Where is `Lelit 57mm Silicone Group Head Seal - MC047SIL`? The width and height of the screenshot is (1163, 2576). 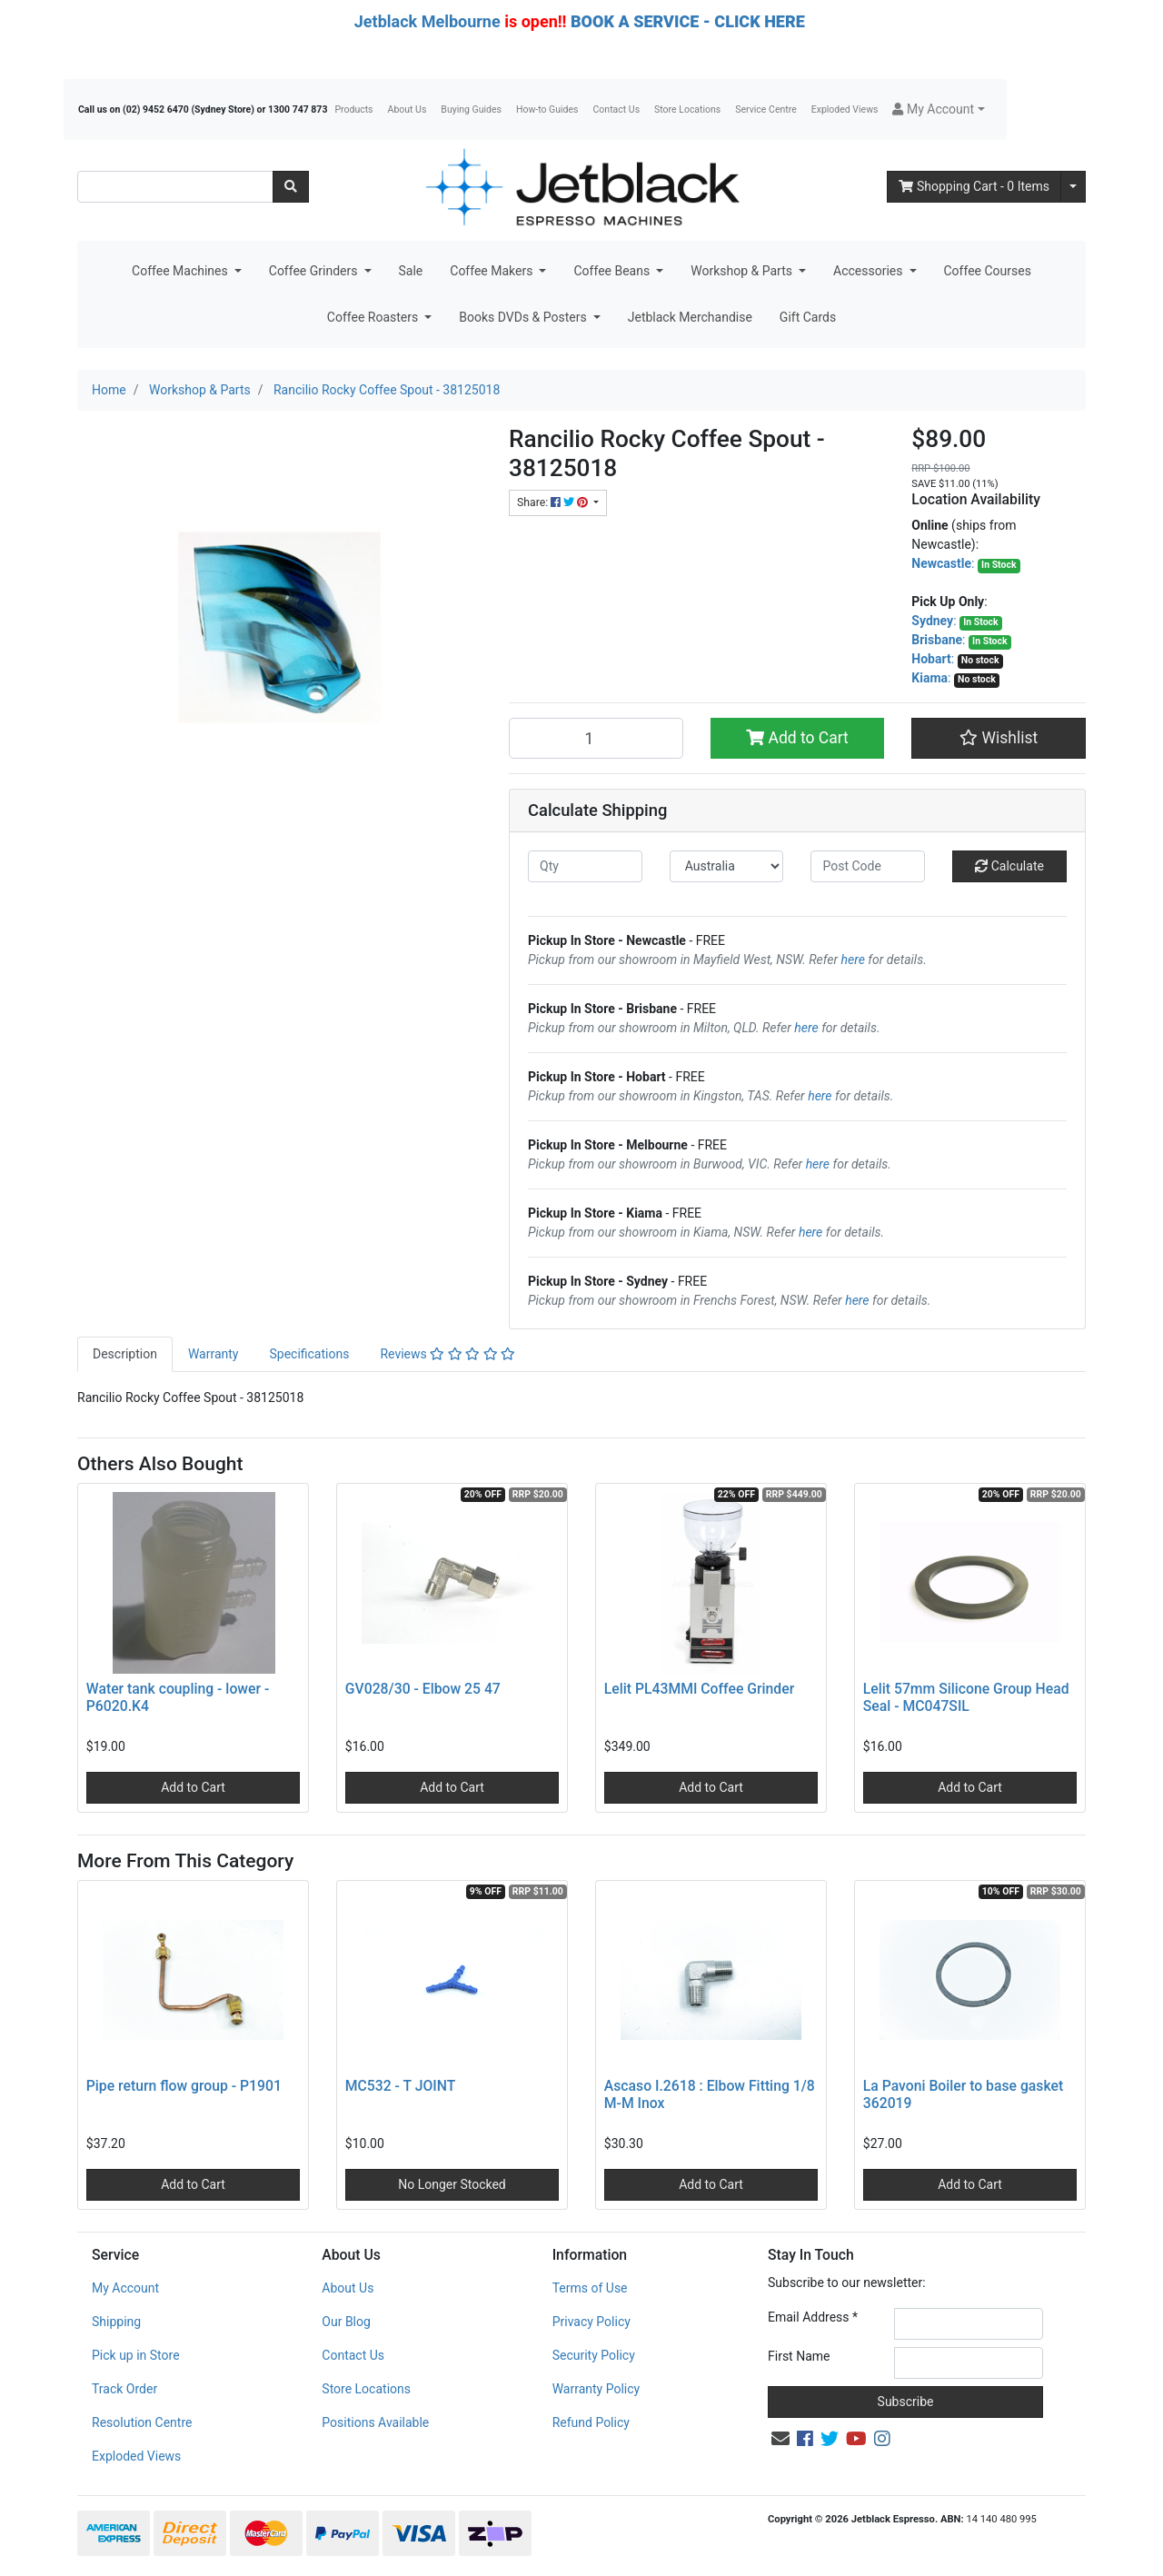 Lelit 57mm Silicone Group Head Seal - MC047SIL is located at coordinates (966, 1697).